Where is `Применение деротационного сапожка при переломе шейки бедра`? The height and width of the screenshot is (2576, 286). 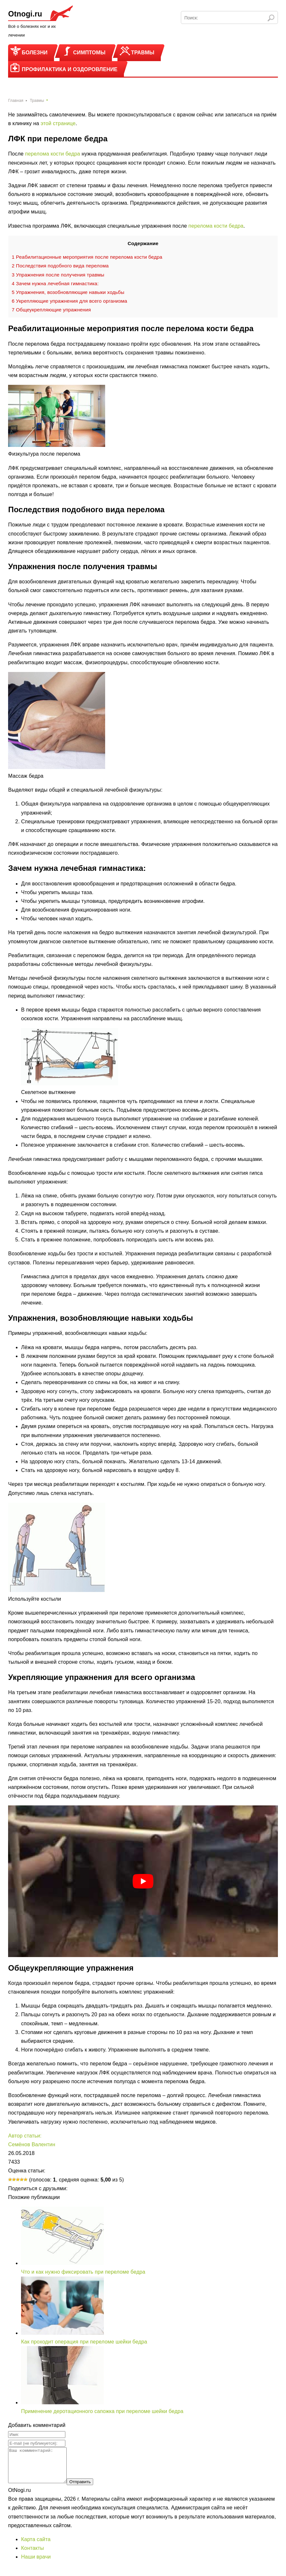
Применение деротационного сапожка при переломе шейки бедра is located at coordinates (102, 2411).